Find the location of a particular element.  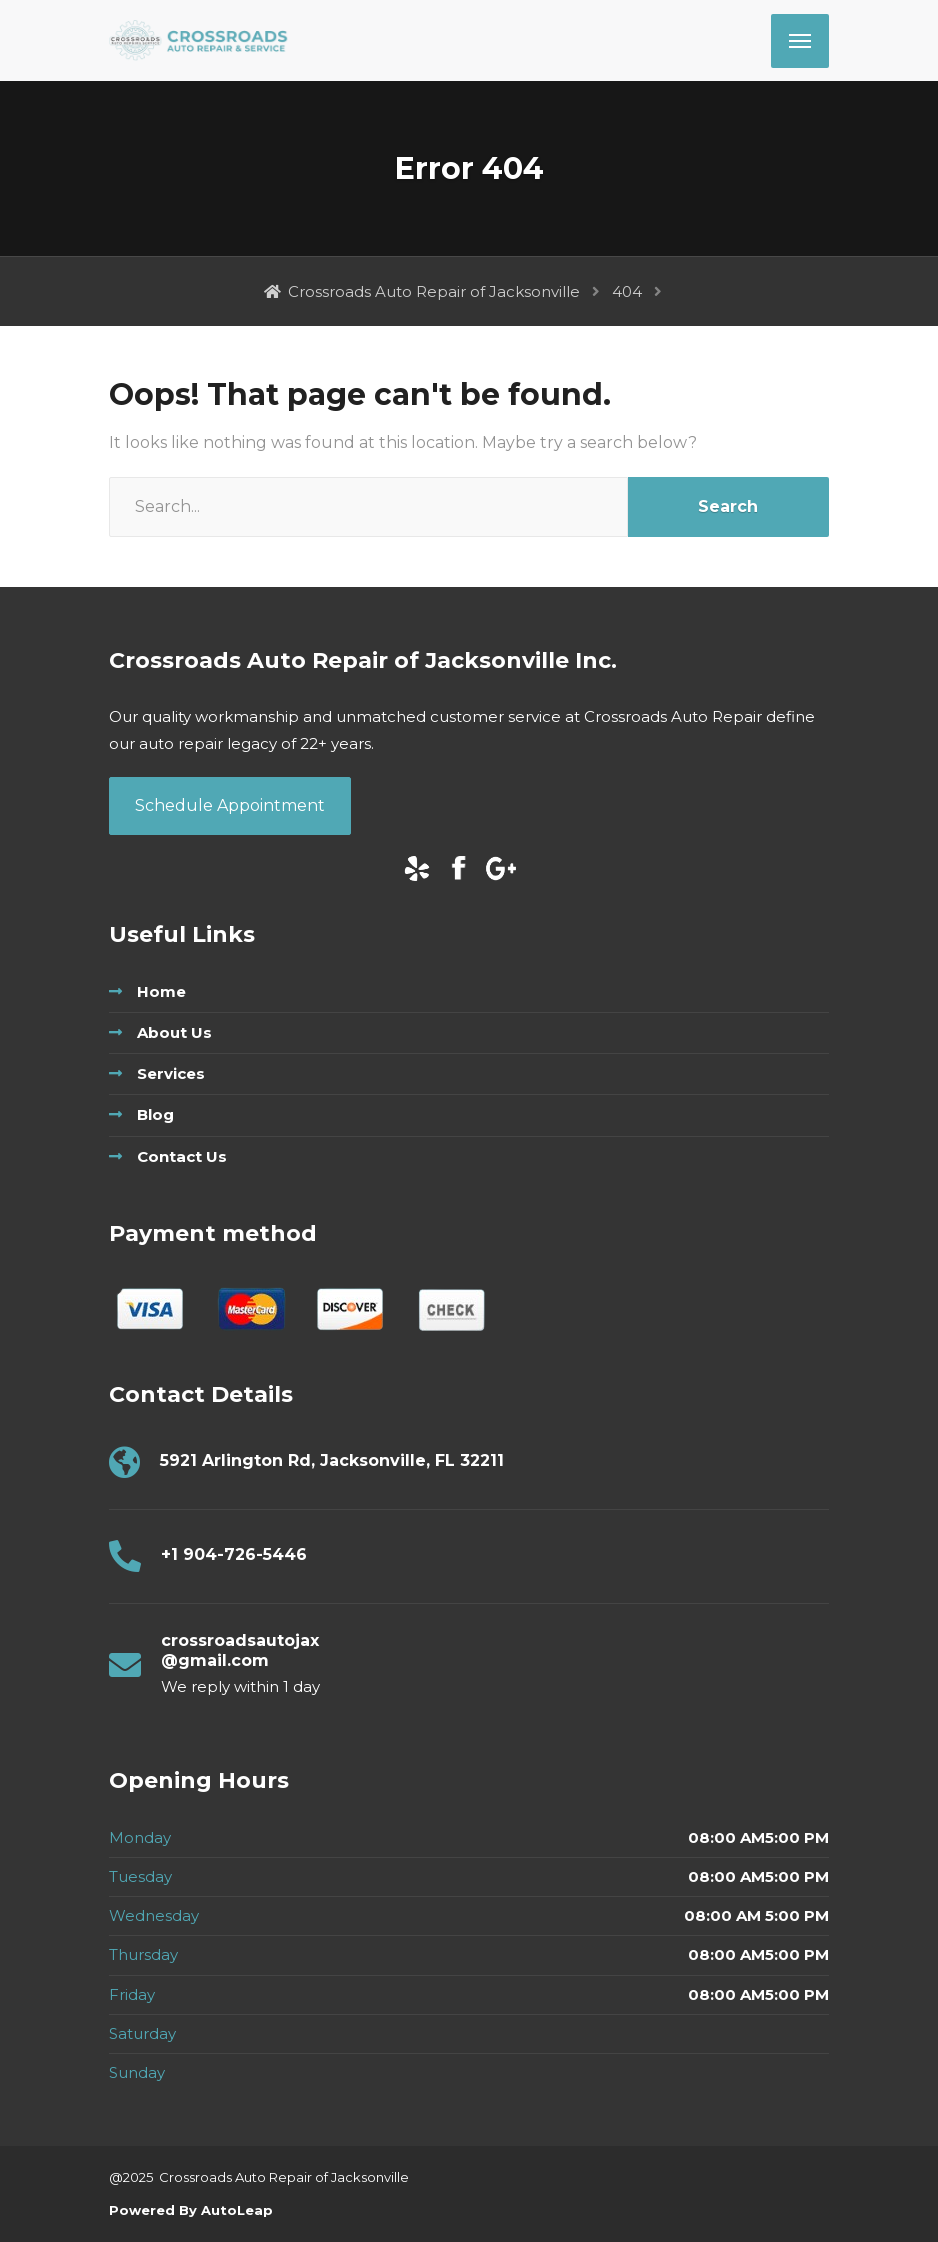

[Menu] is located at coordinates (800, 41).